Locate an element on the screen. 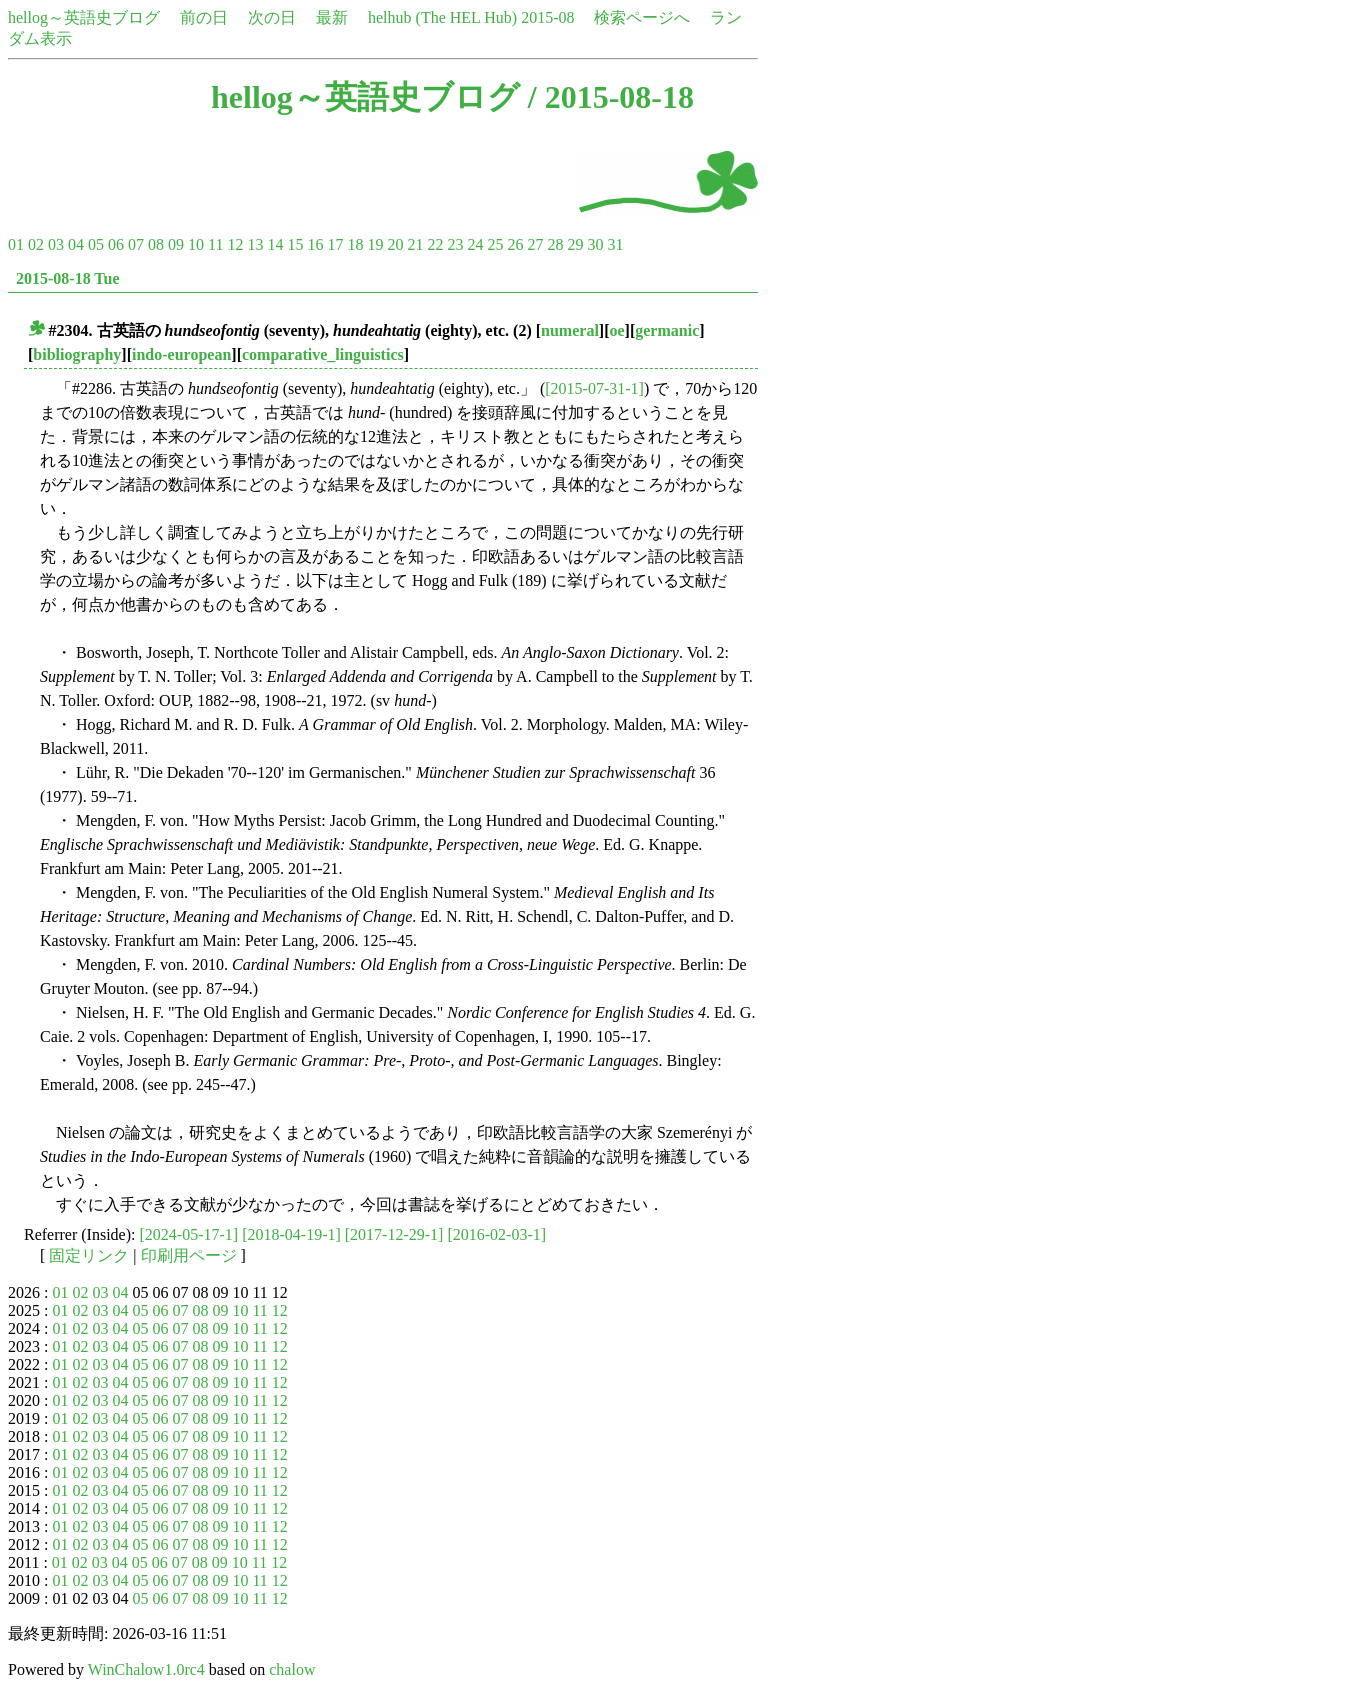  [2024-05-17-1] is located at coordinates (189, 1234).